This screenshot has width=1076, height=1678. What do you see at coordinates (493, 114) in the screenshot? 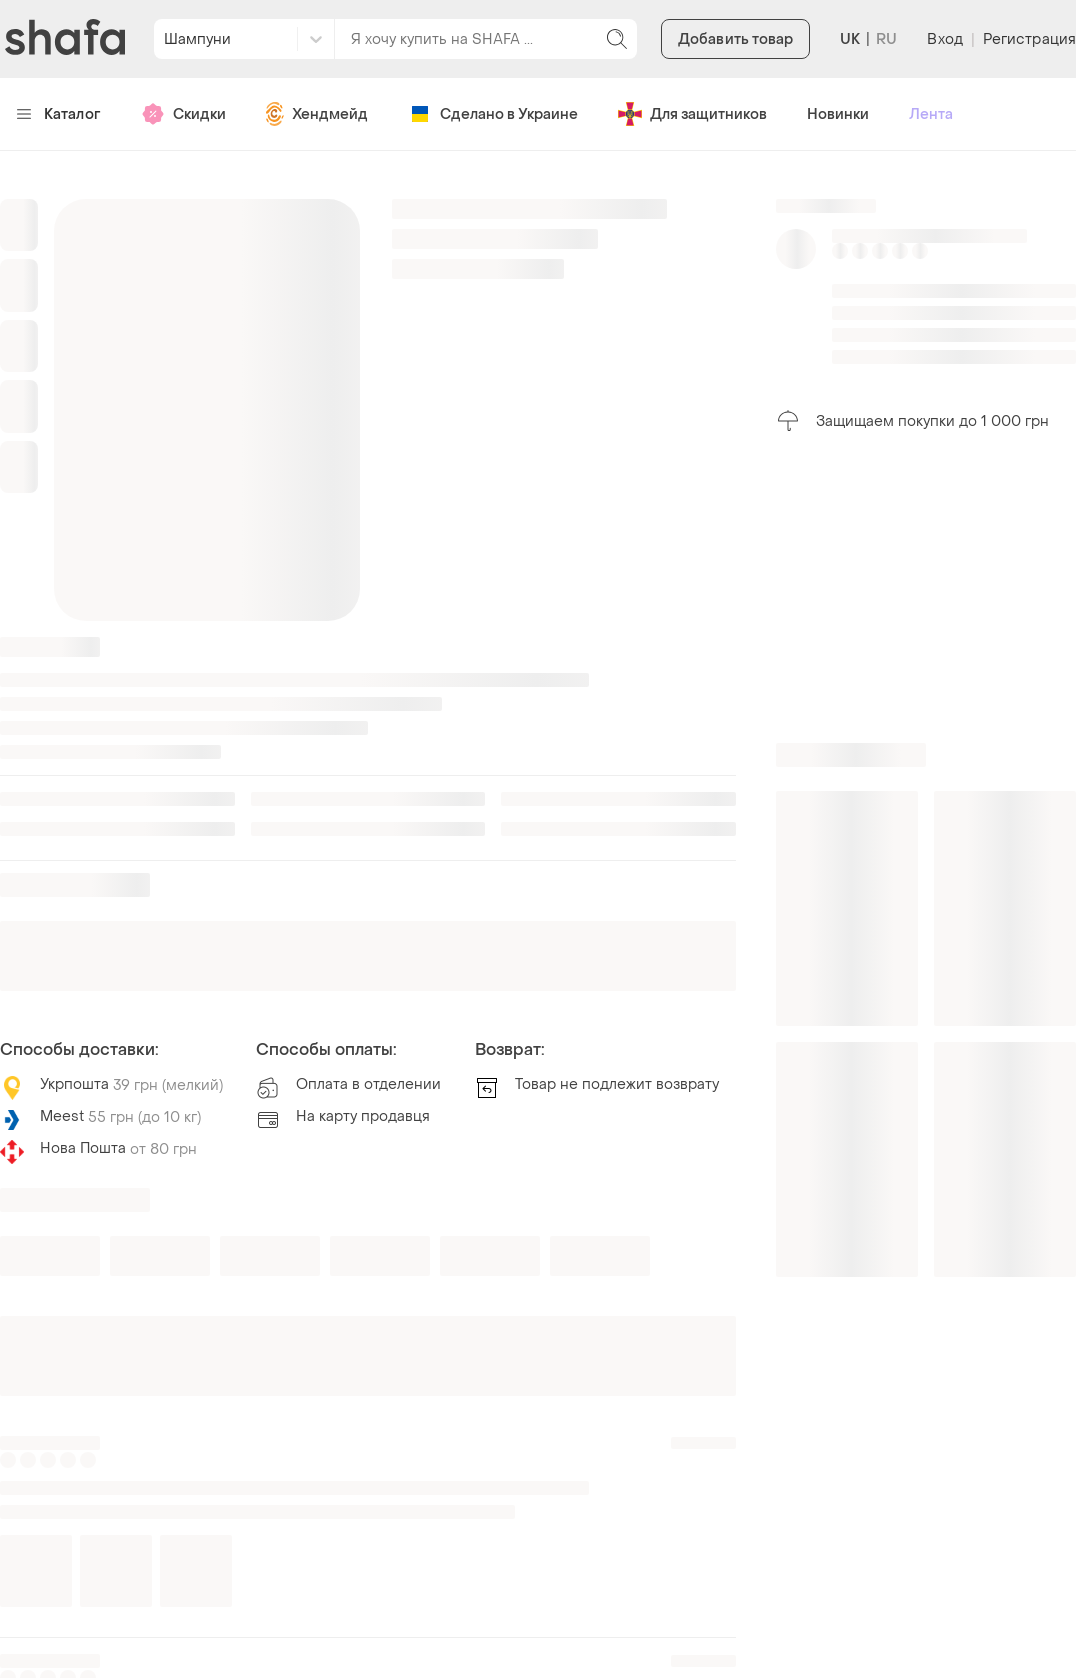
I see `Сделано в Украине` at bounding box center [493, 114].